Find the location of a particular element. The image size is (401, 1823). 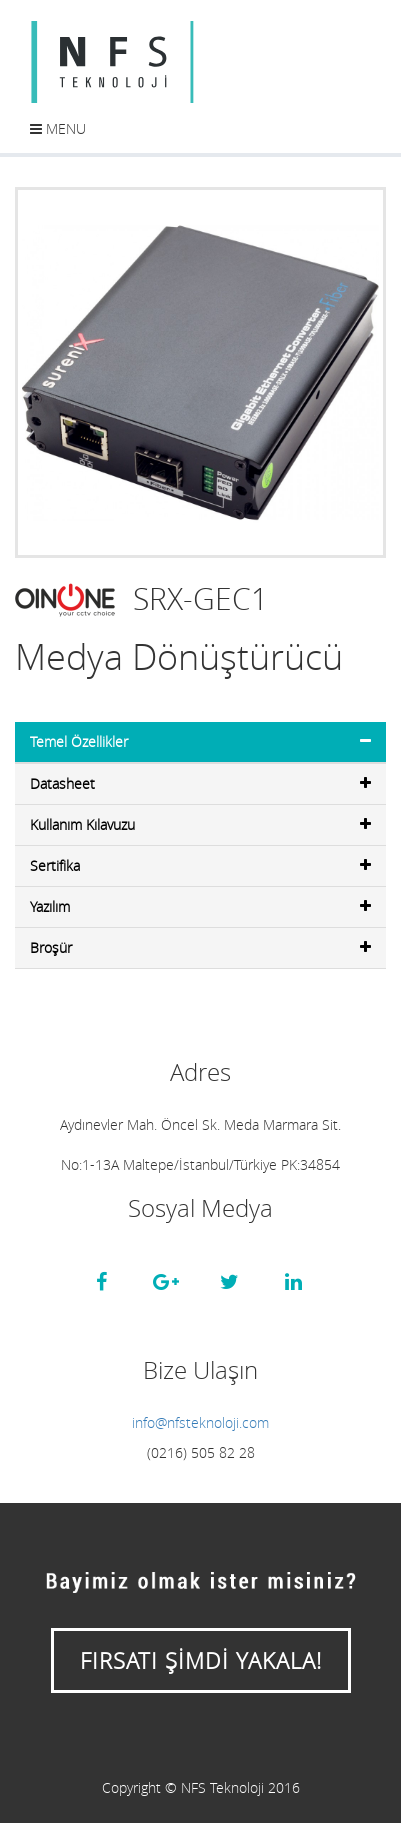

Yazılım is located at coordinates (200, 906).